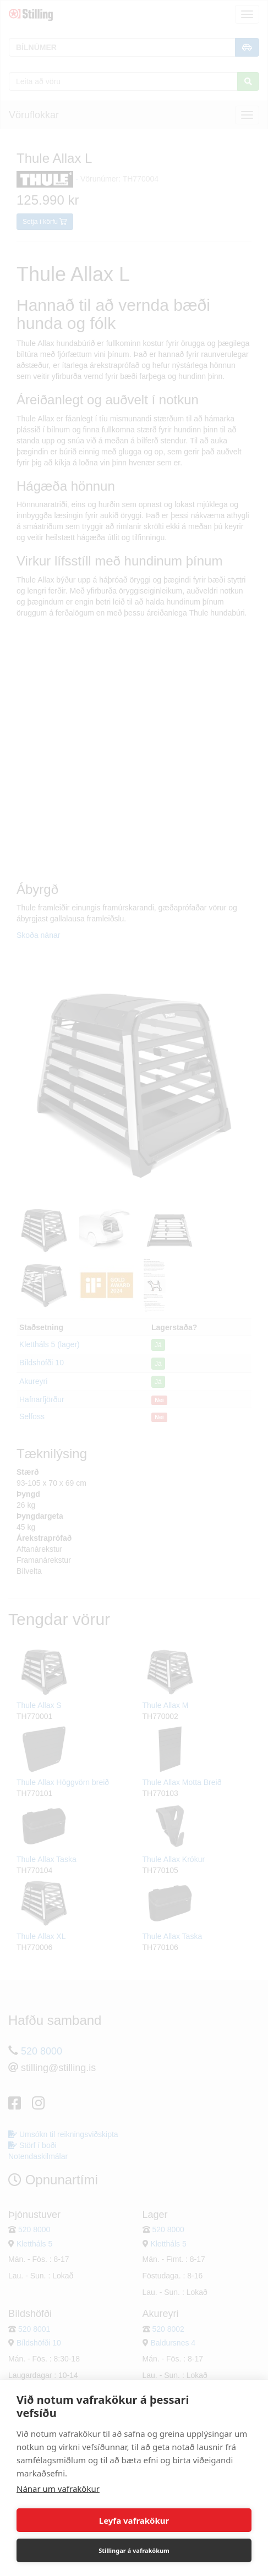  Describe the element at coordinates (58, 2488) in the screenshot. I see `Nánar um vafrakökur` at that location.